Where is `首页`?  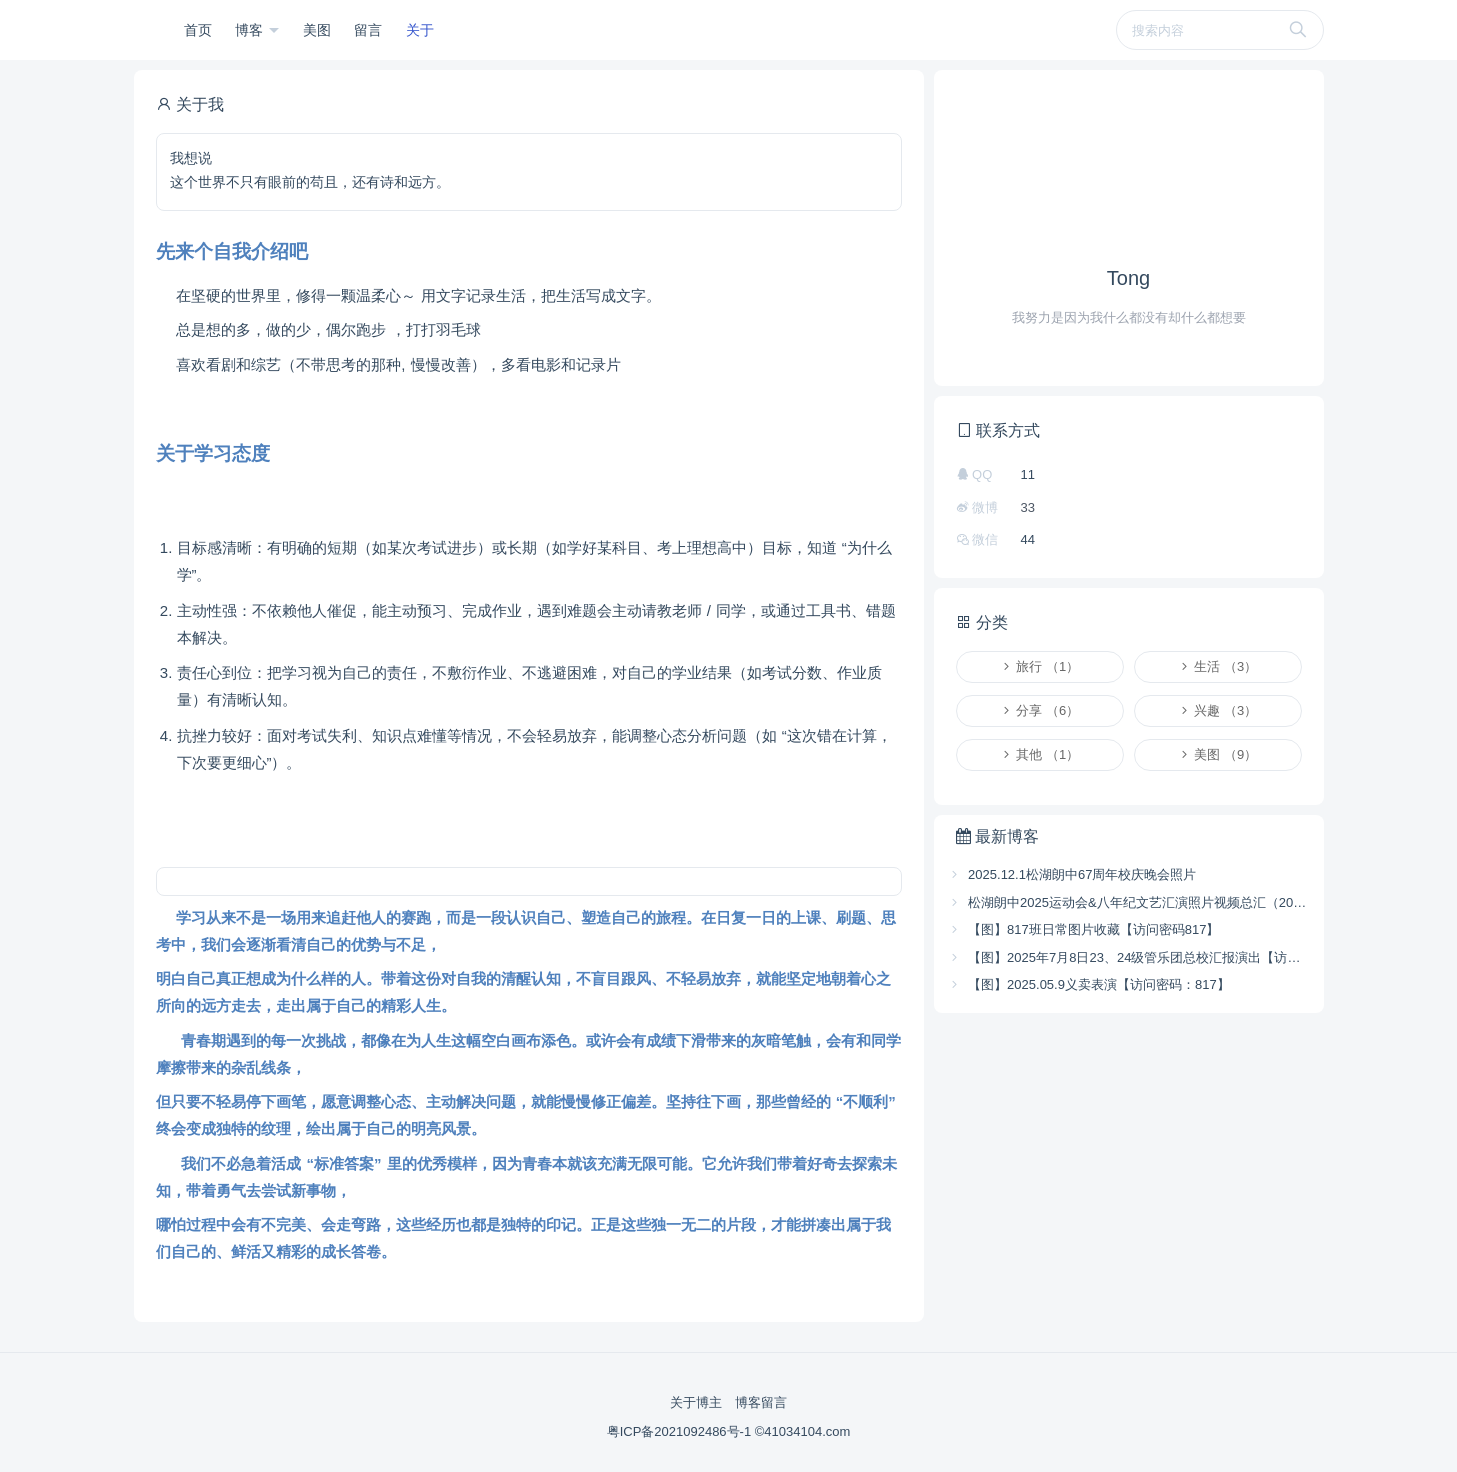 首页 is located at coordinates (198, 30).